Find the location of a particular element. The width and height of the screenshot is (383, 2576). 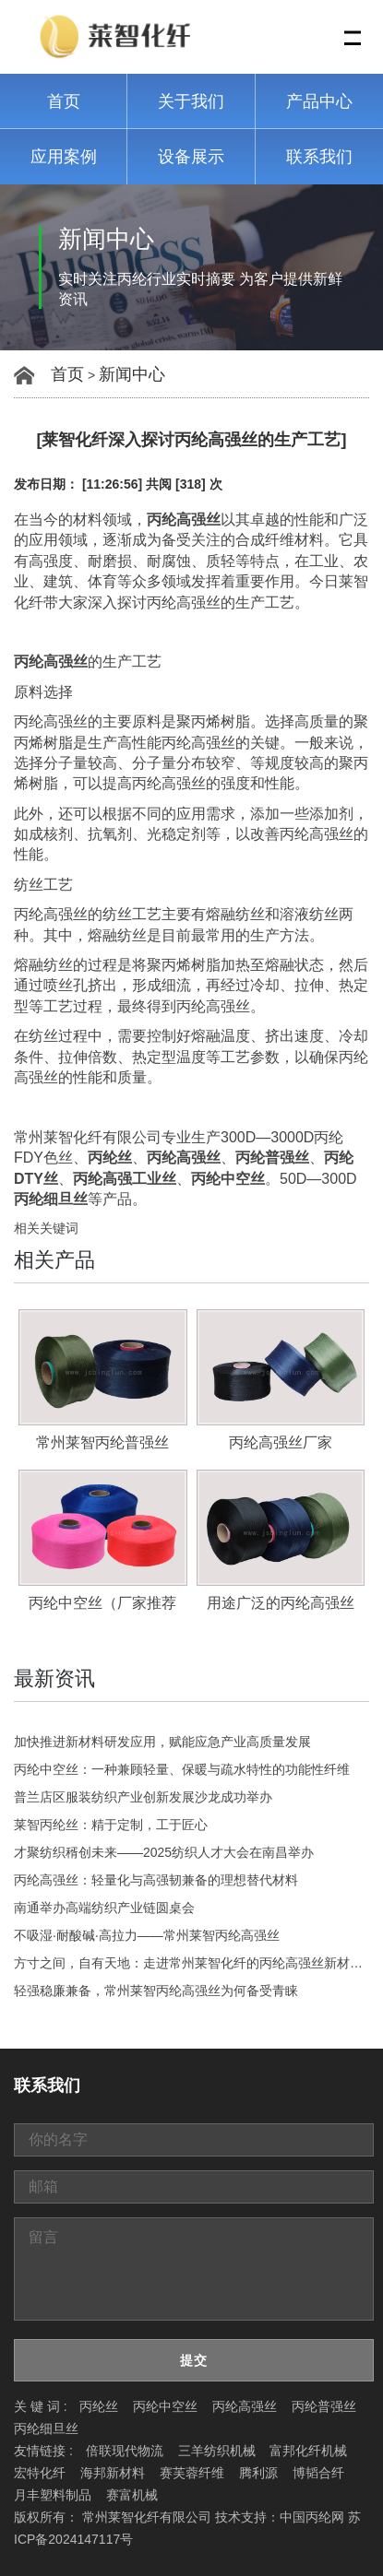

中国丙纶网 is located at coordinates (312, 2517).